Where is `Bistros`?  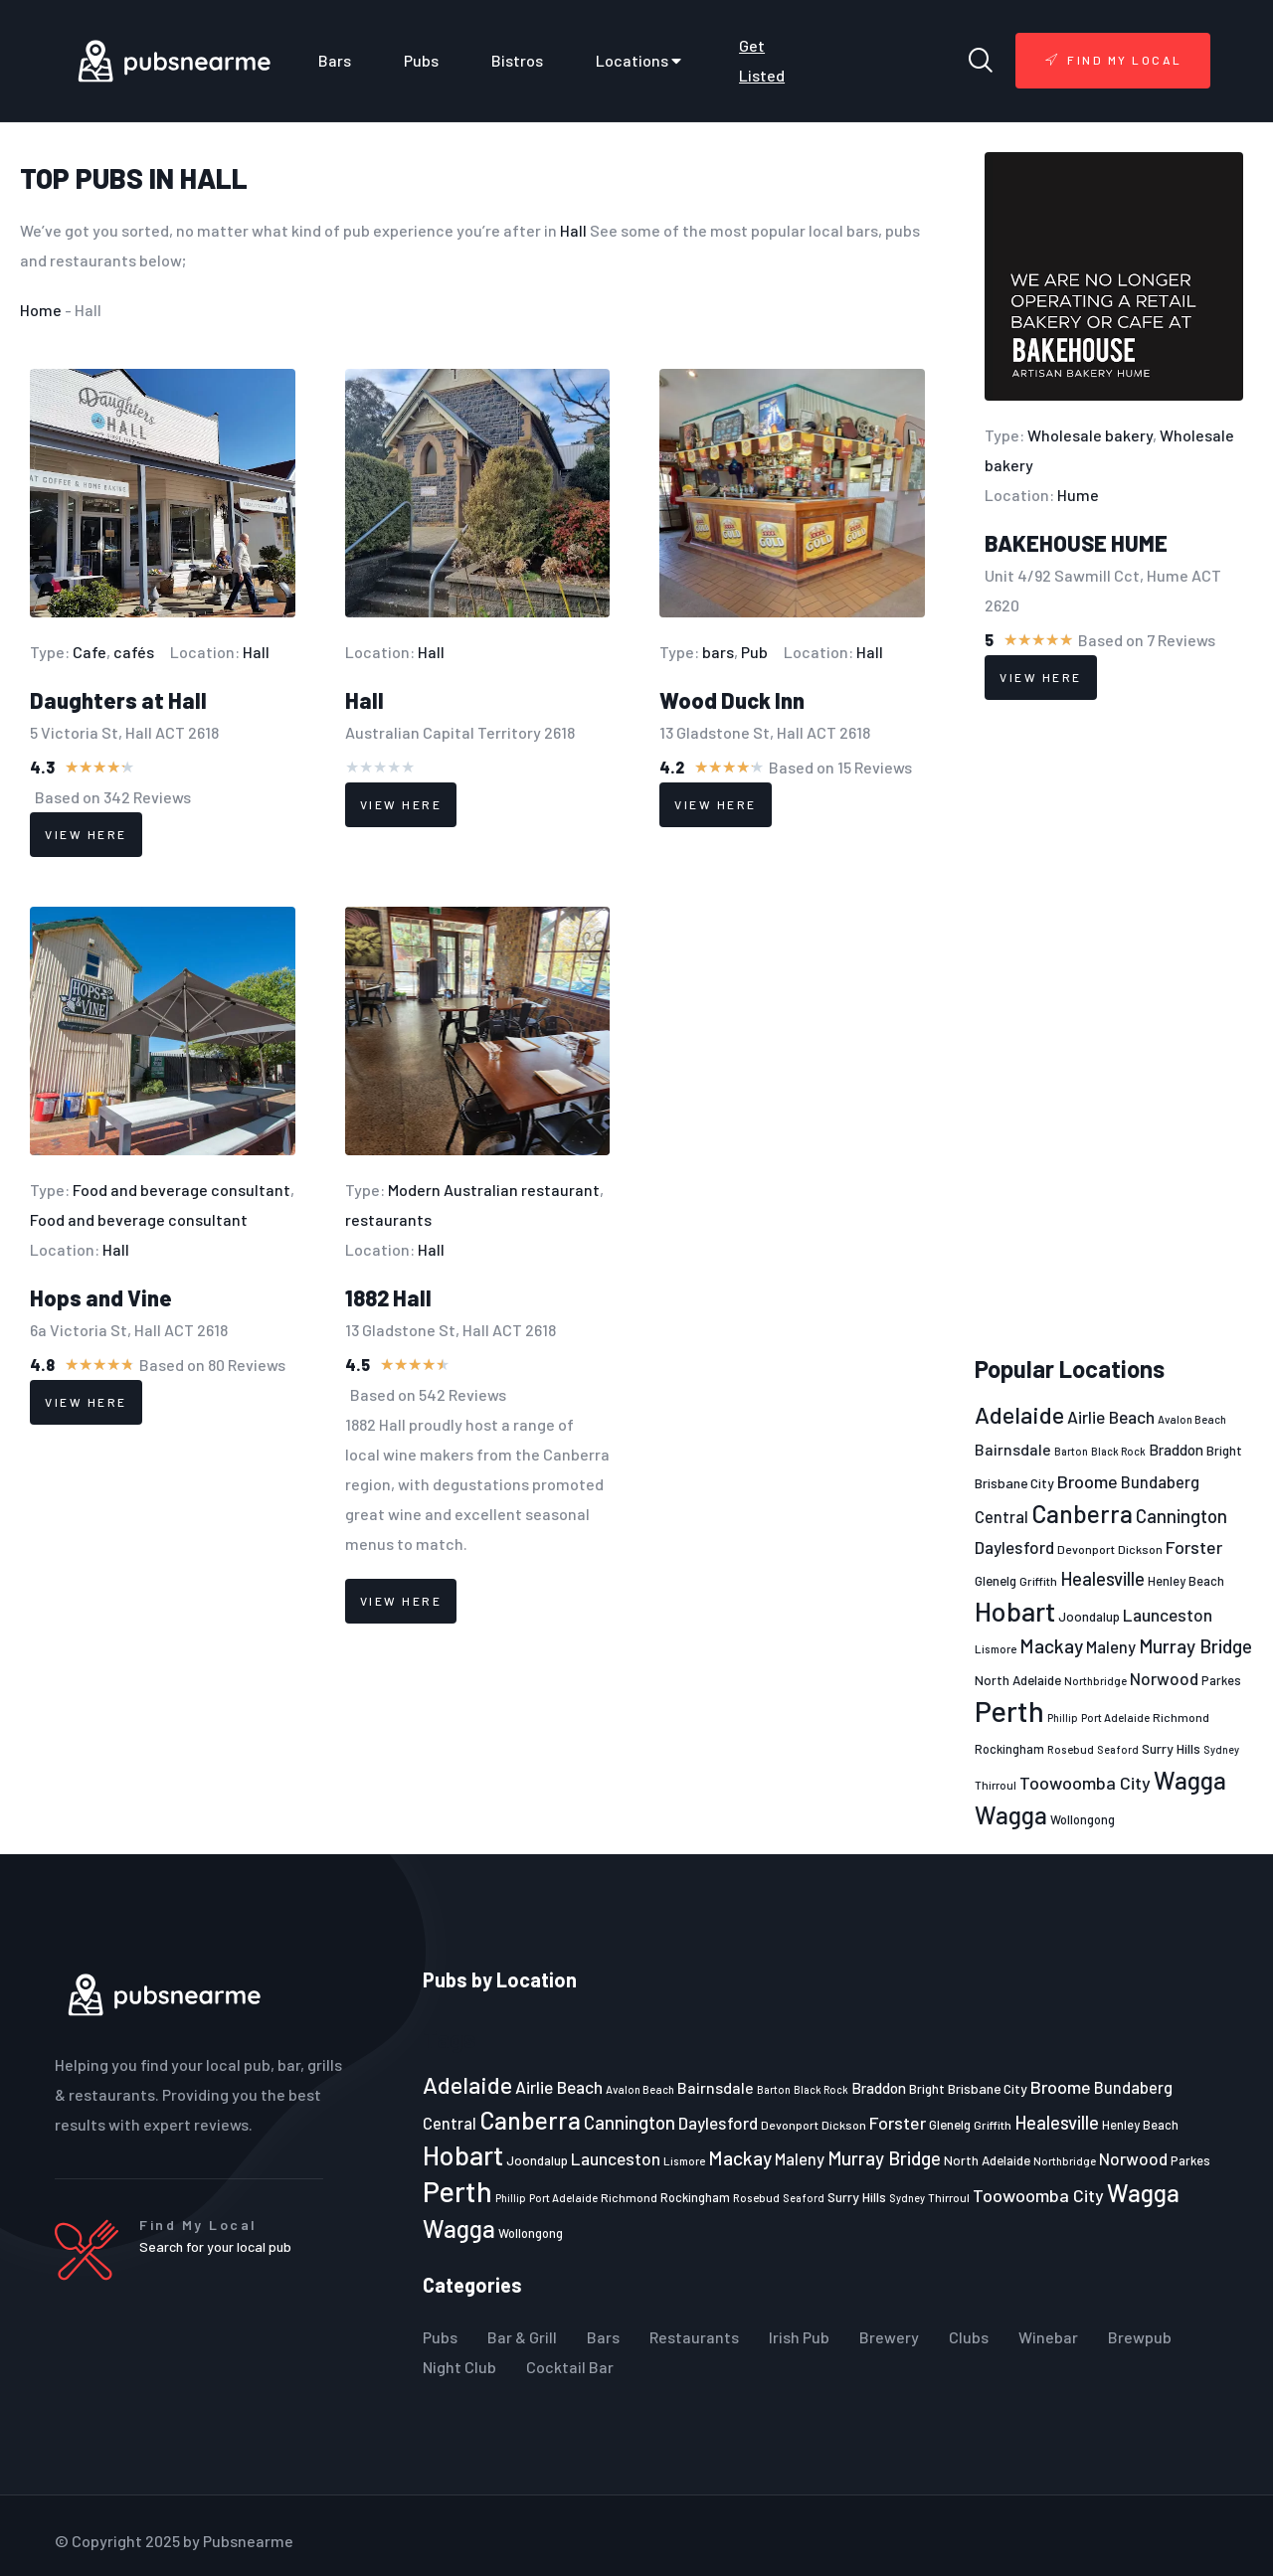 Bistros is located at coordinates (517, 60).